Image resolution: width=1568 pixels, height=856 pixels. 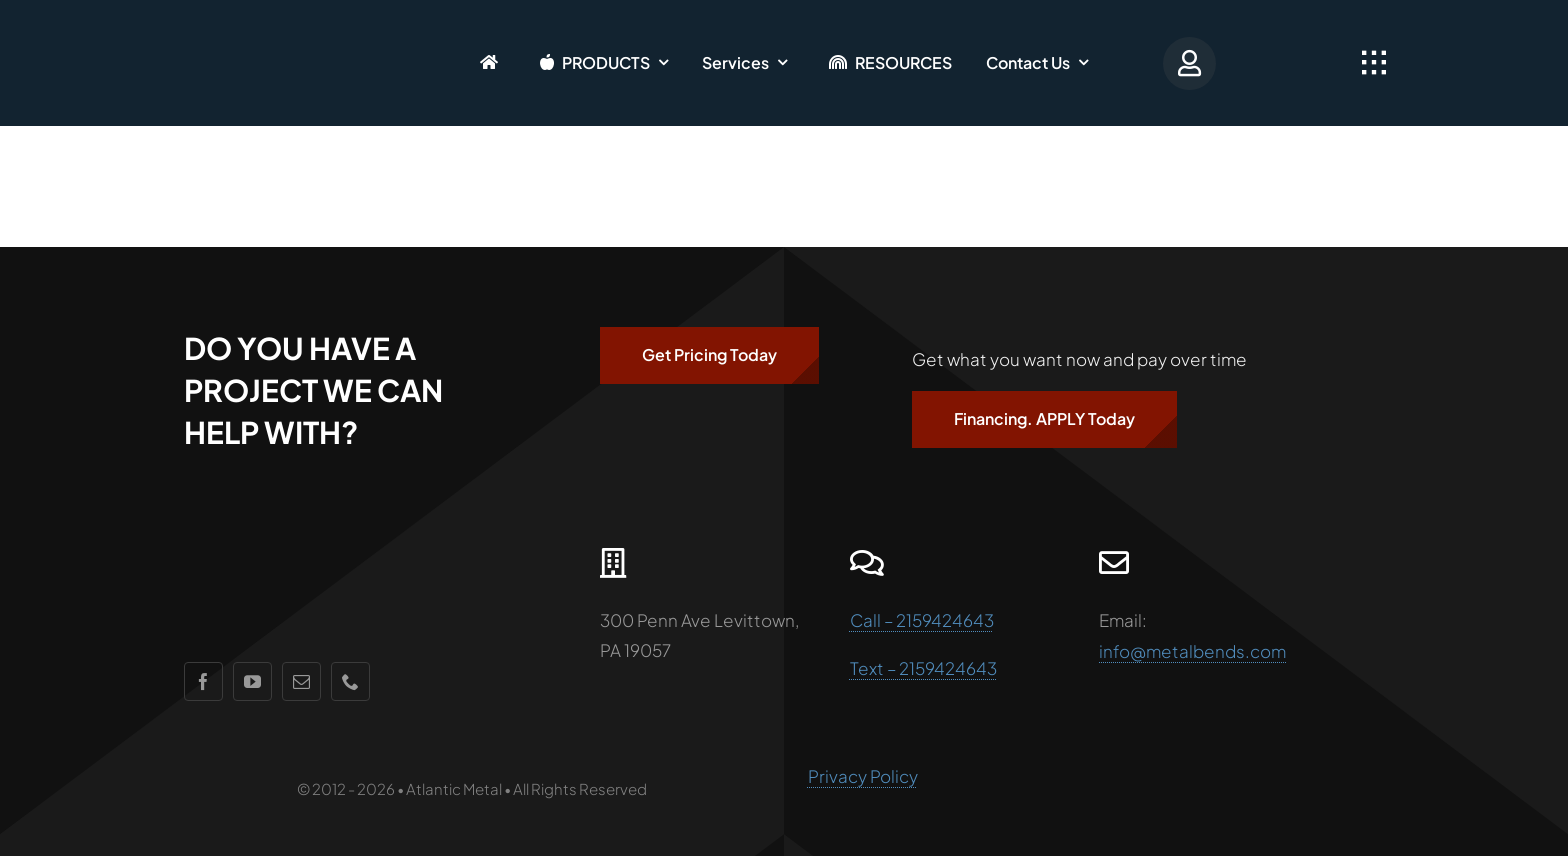 I want to click on Call – 2159424643, so click(x=922, y=620).